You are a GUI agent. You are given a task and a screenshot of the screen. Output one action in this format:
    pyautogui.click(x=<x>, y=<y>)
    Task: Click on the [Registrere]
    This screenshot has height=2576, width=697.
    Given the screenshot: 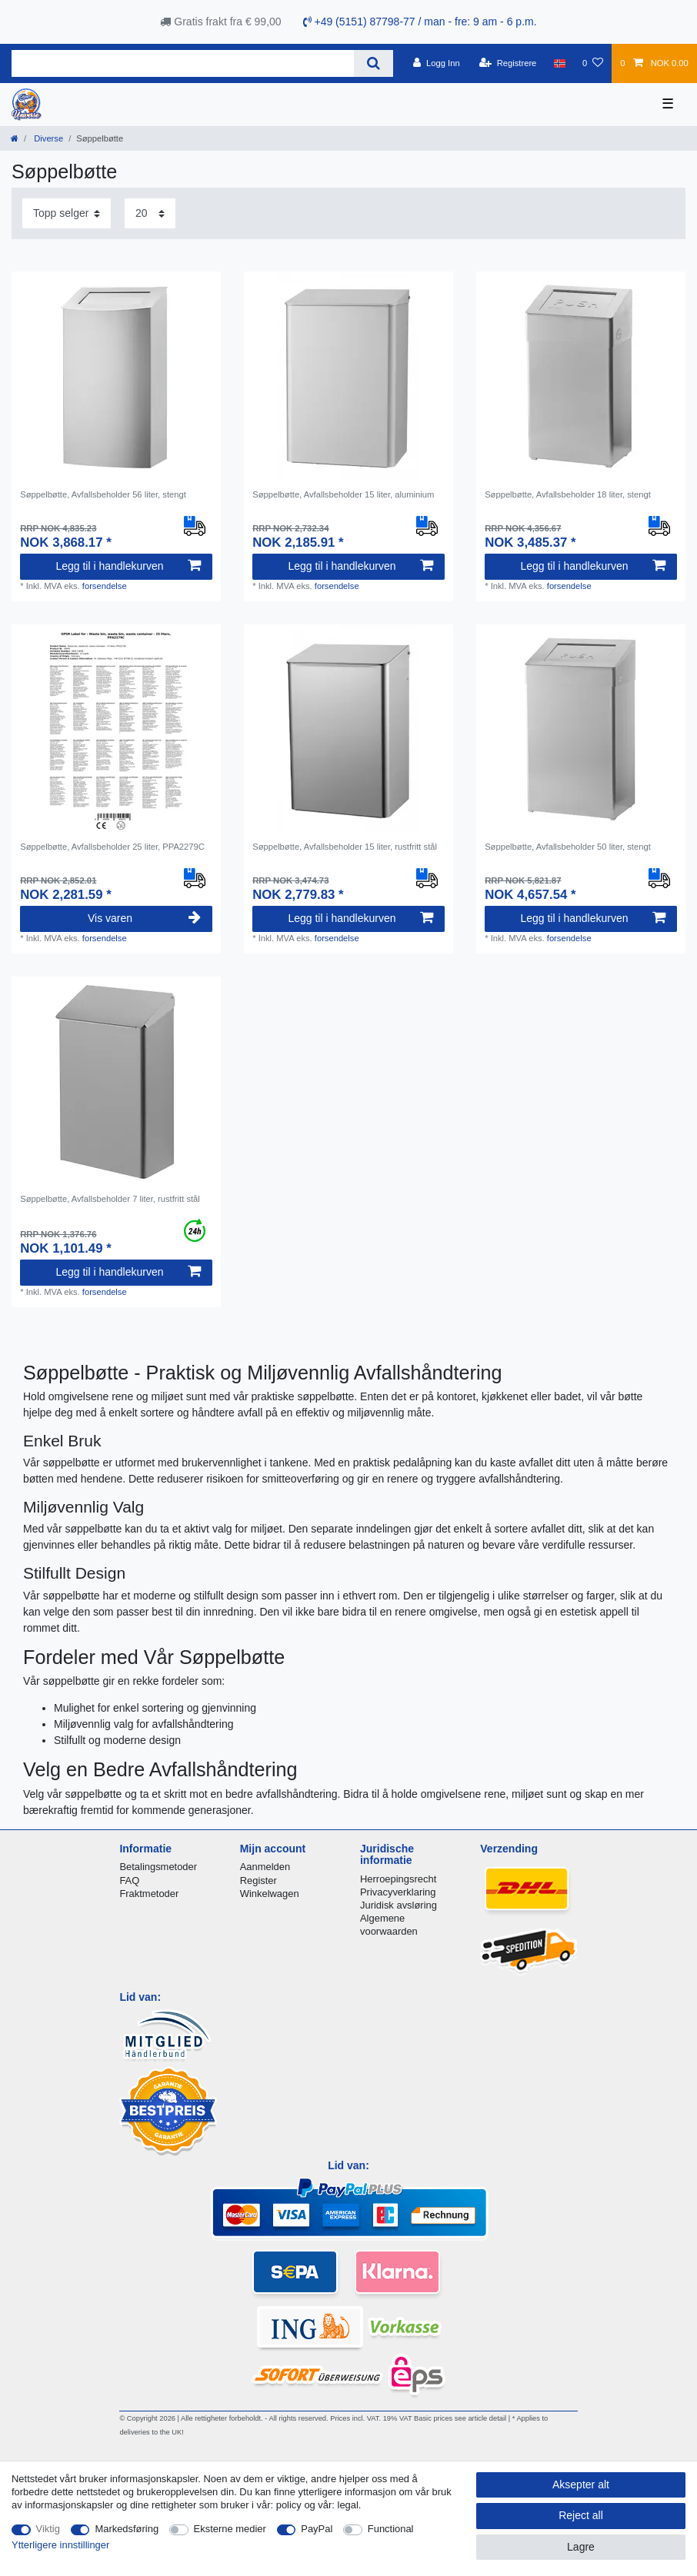 What is the action you would take?
    pyautogui.click(x=508, y=63)
    